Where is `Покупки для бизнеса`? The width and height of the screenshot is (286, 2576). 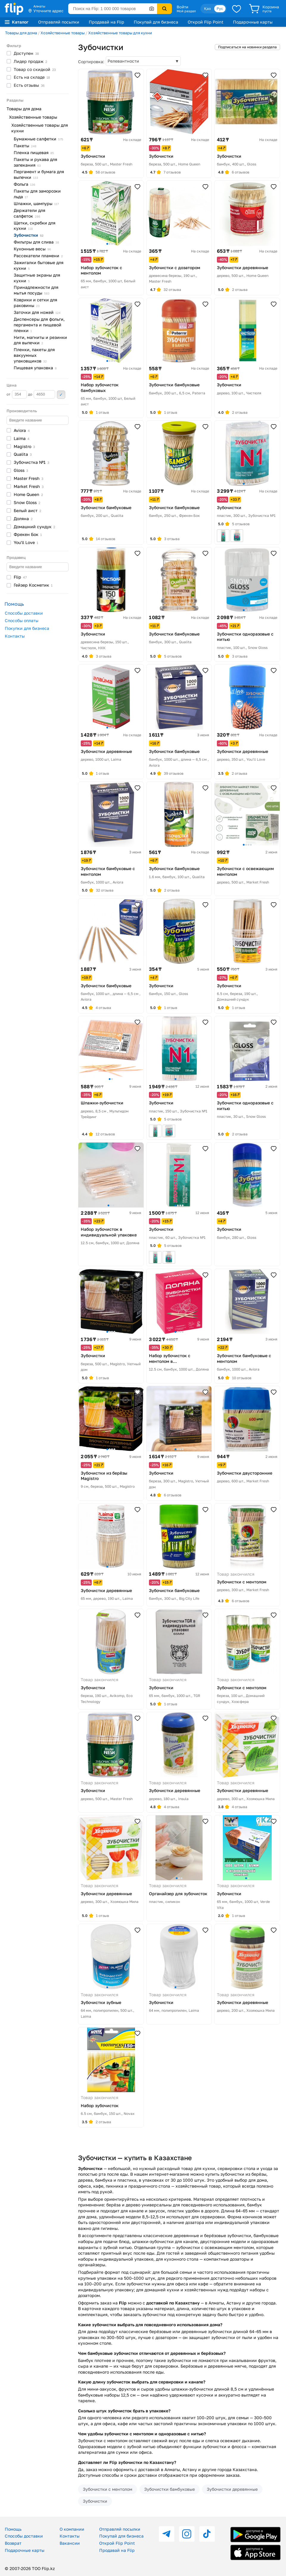 Покупки для бизнеса is located at coordinates (27, 628).